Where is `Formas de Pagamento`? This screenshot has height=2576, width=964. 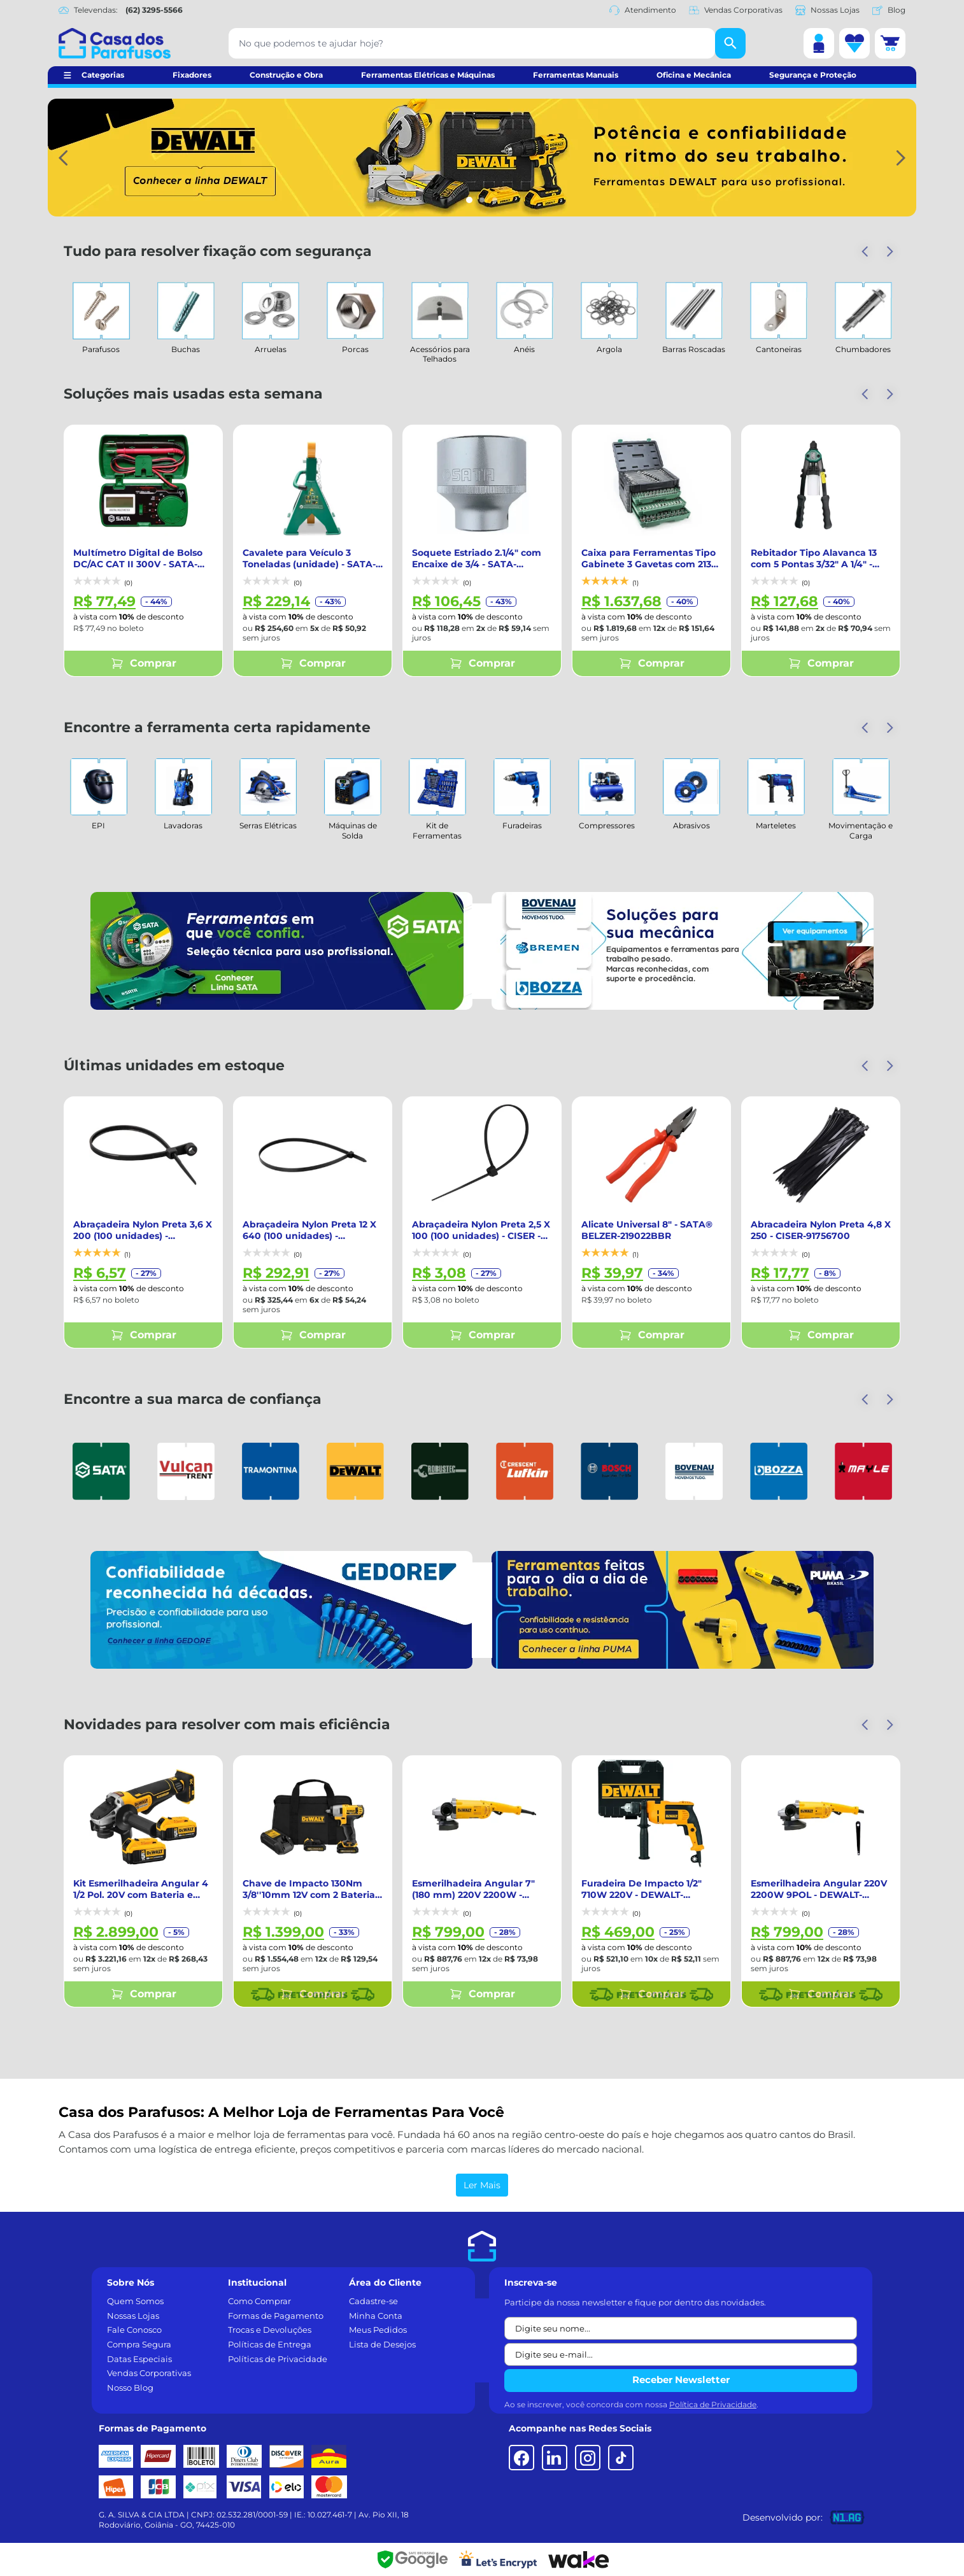 Formas de Pagamento is located at coordinates (275, 2316).